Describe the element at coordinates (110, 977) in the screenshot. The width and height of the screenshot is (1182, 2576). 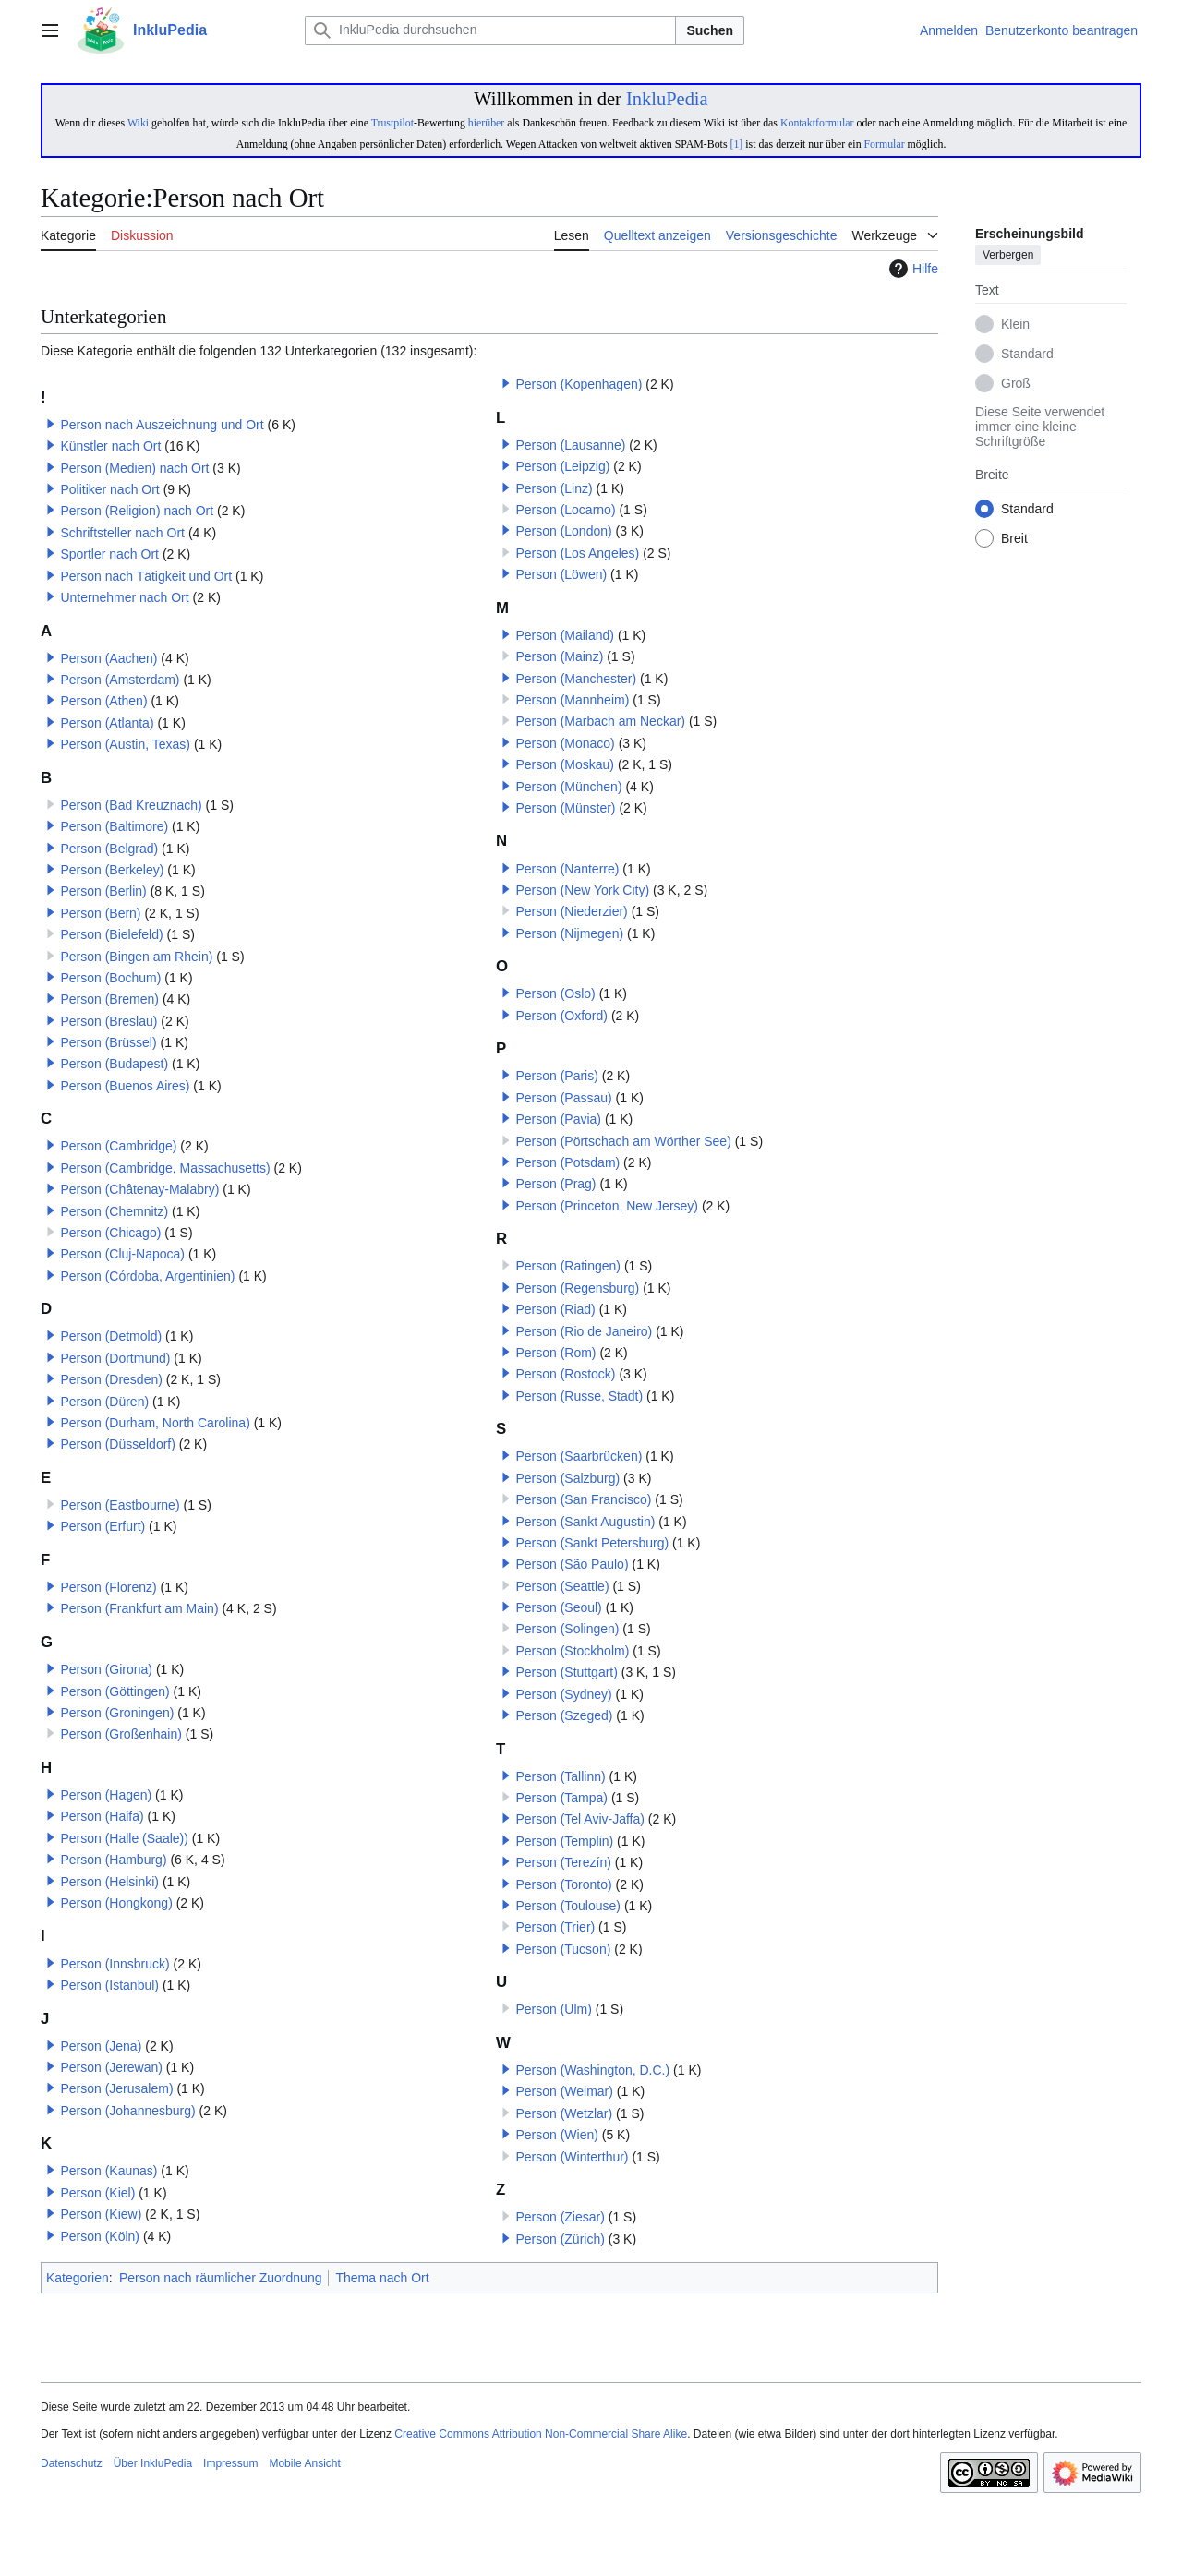
I see `Person (Bochum)` at that location.